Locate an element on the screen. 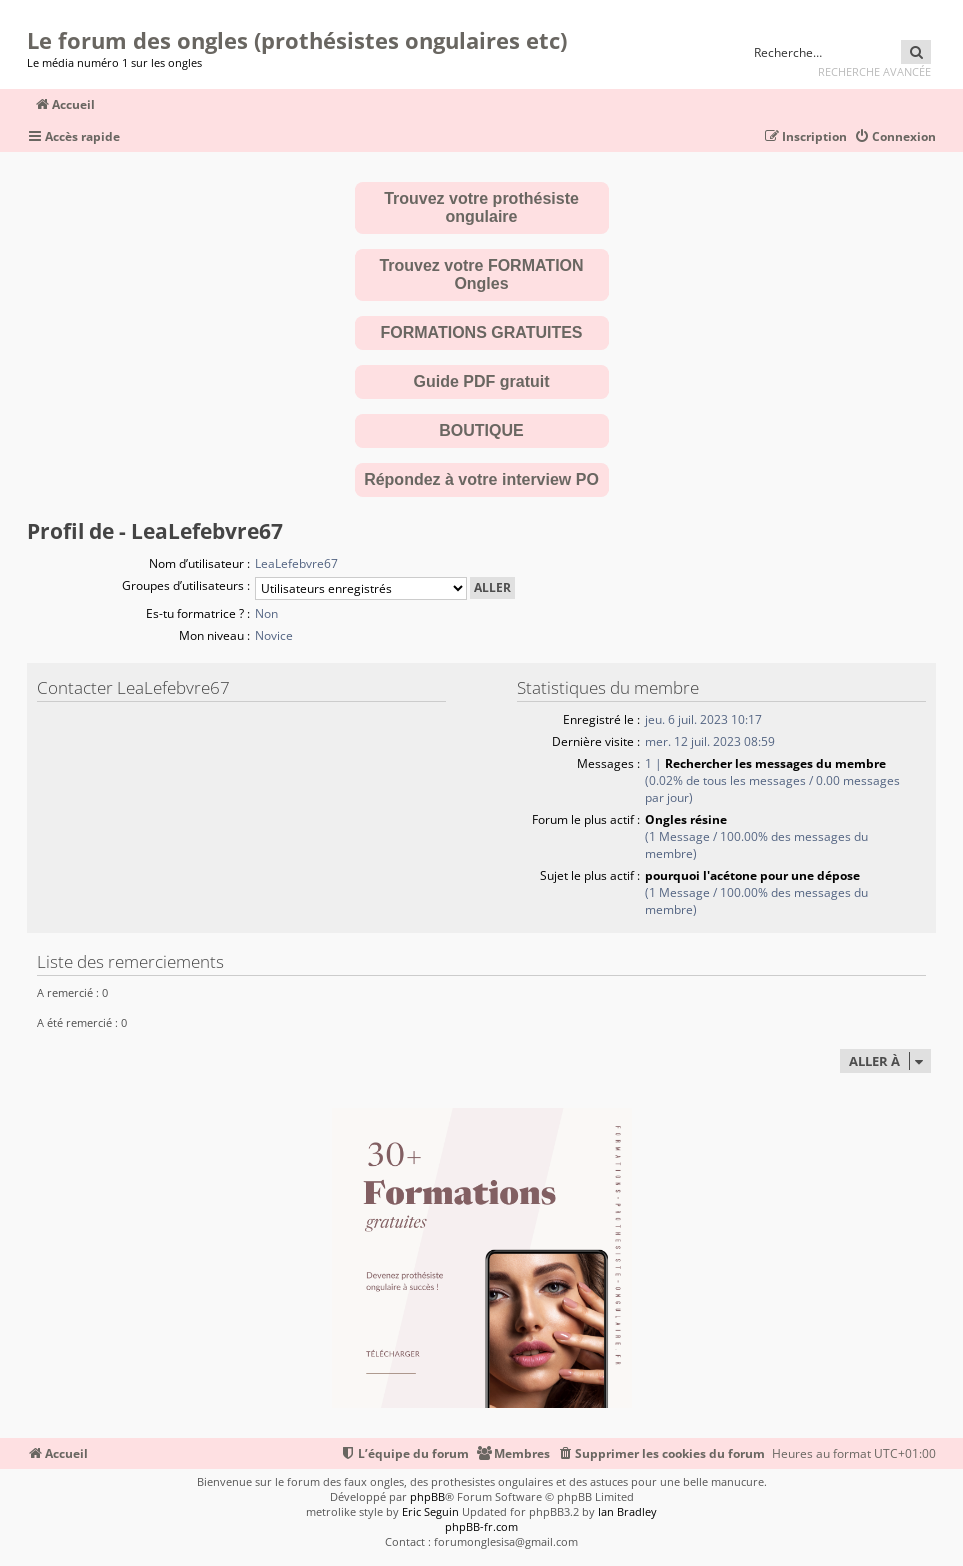 The width and height of the screenshot is (963, 1566). Ongles résine is located at coordinates (686, 819).